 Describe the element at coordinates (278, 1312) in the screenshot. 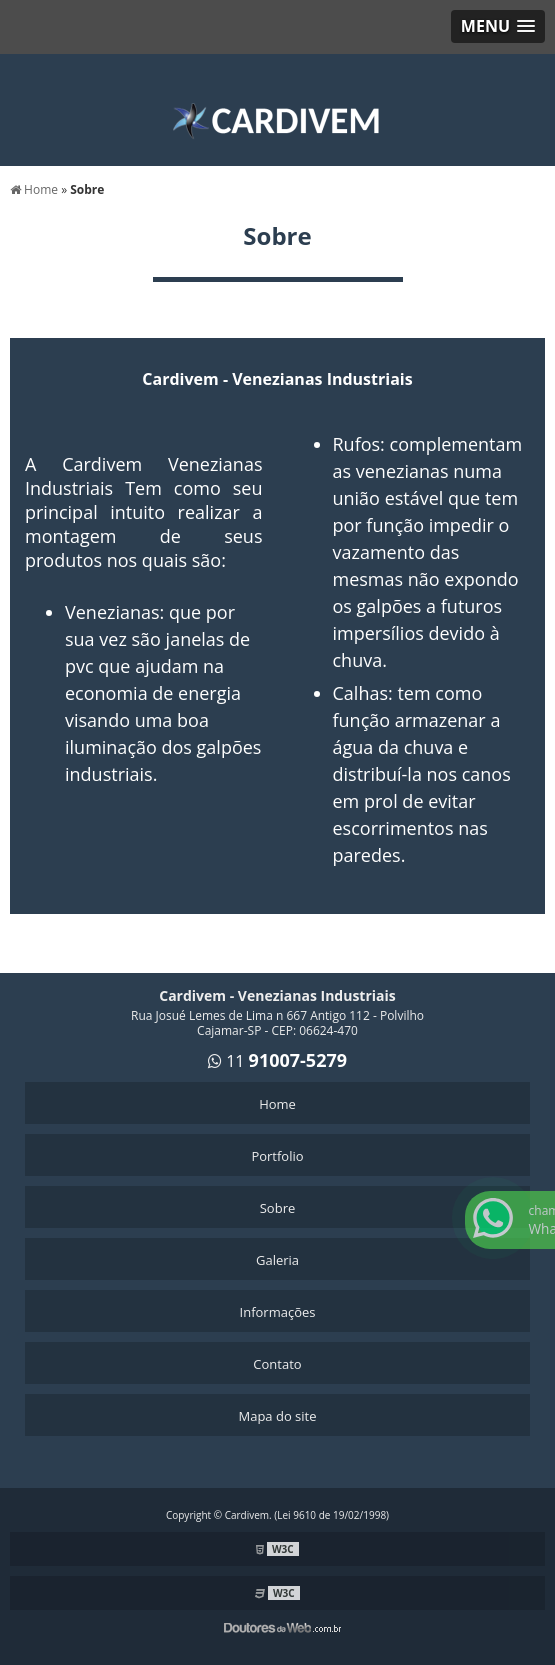

I see `Informações` at that location.